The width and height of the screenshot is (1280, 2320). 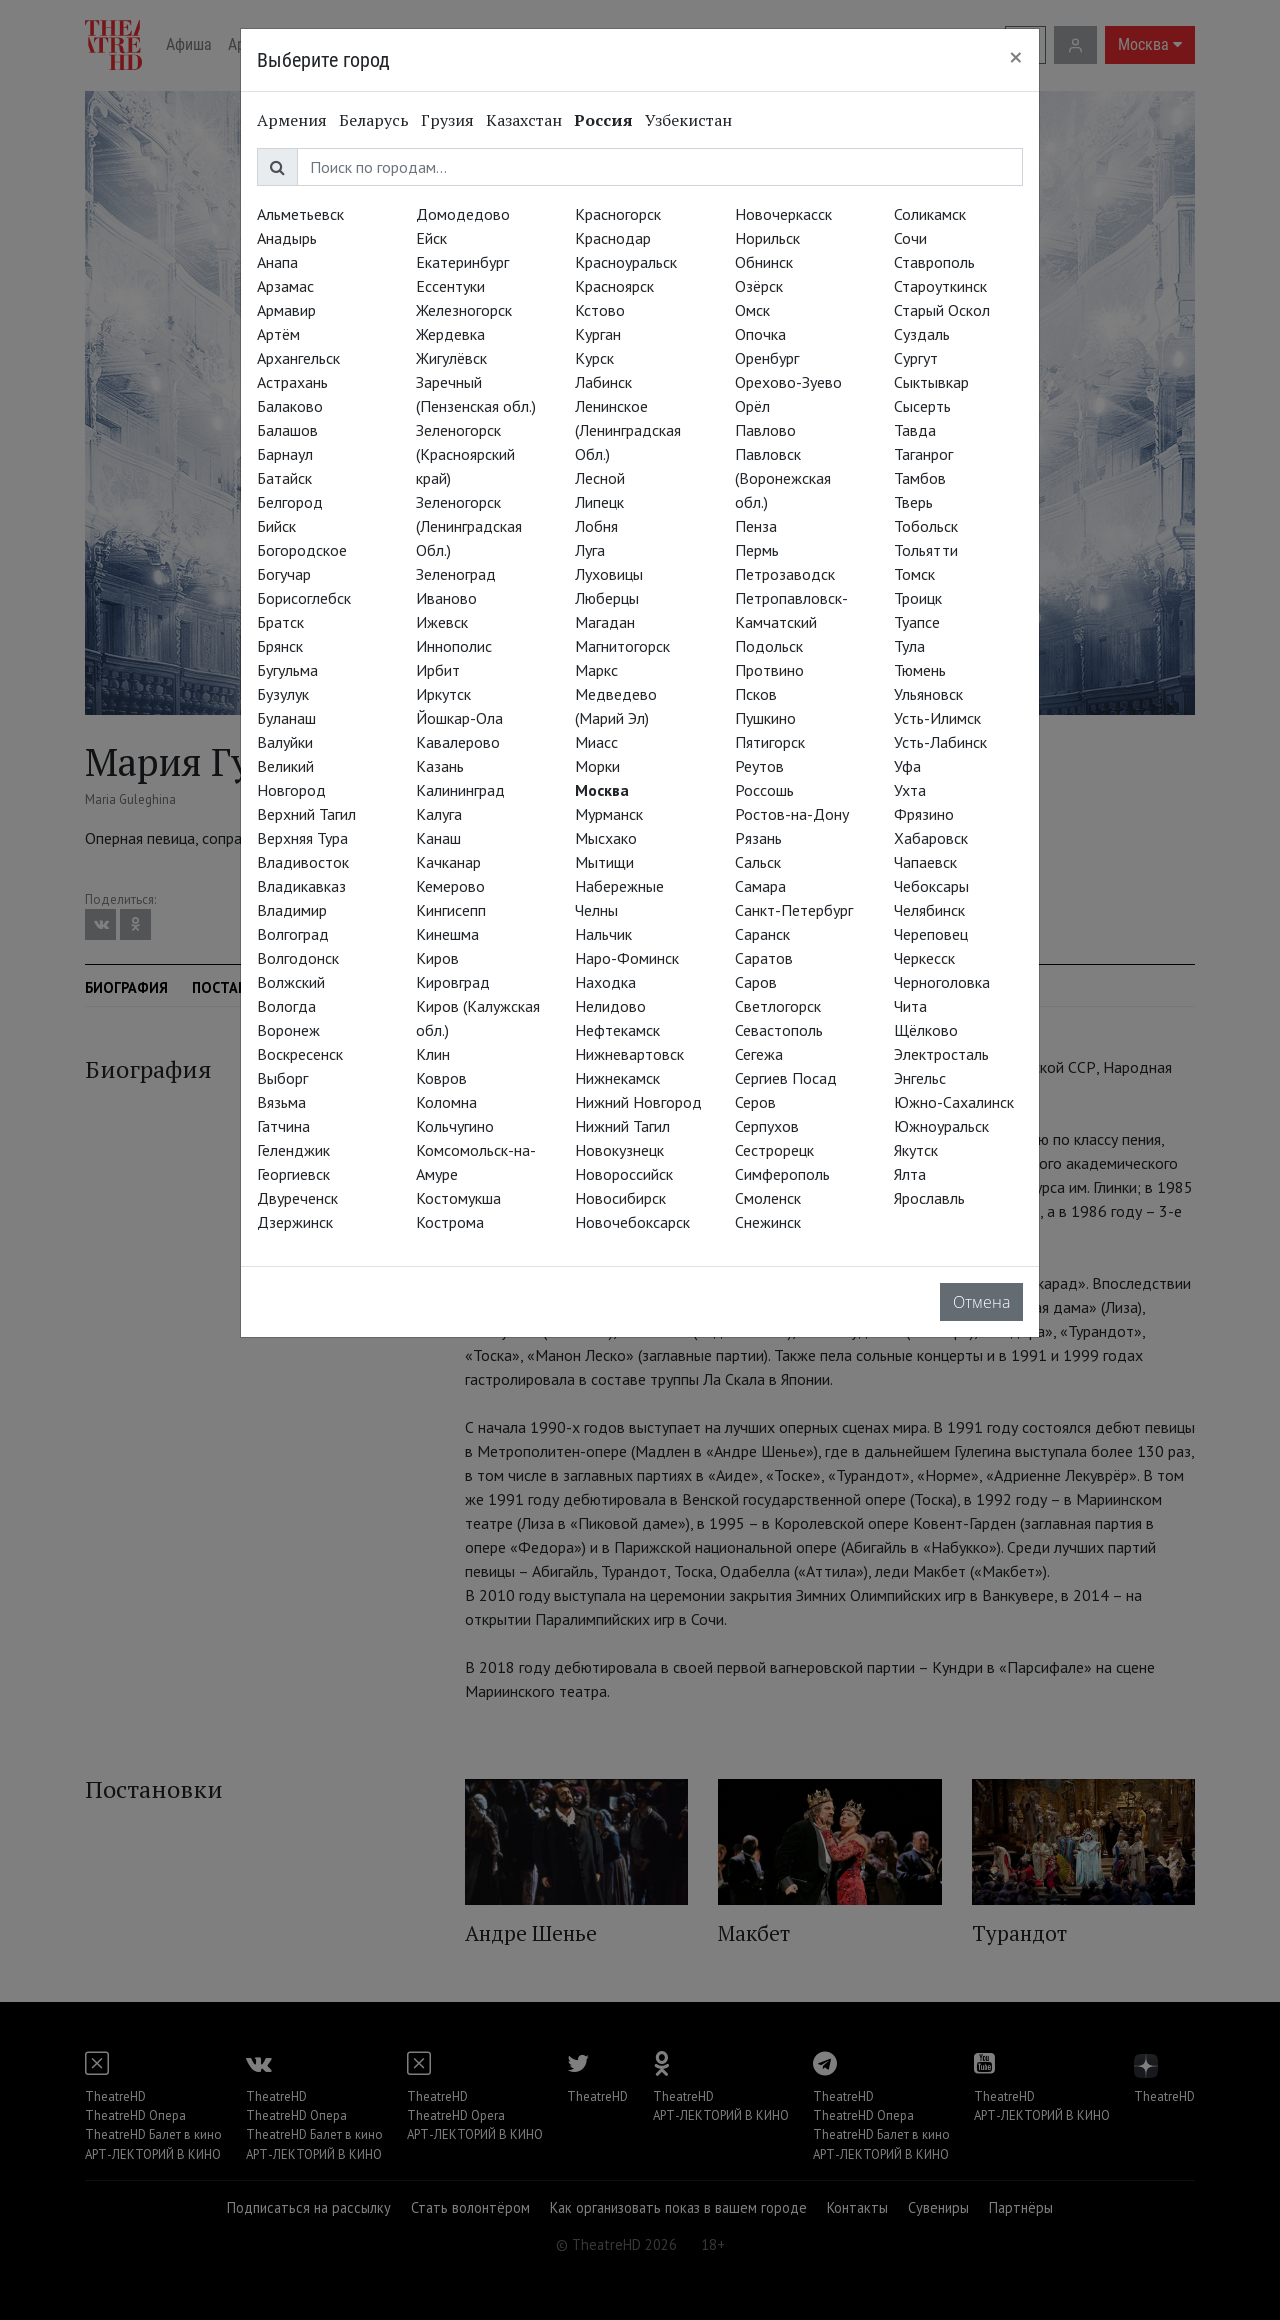 I want to click on Балаково, so click(x=290, y=406).